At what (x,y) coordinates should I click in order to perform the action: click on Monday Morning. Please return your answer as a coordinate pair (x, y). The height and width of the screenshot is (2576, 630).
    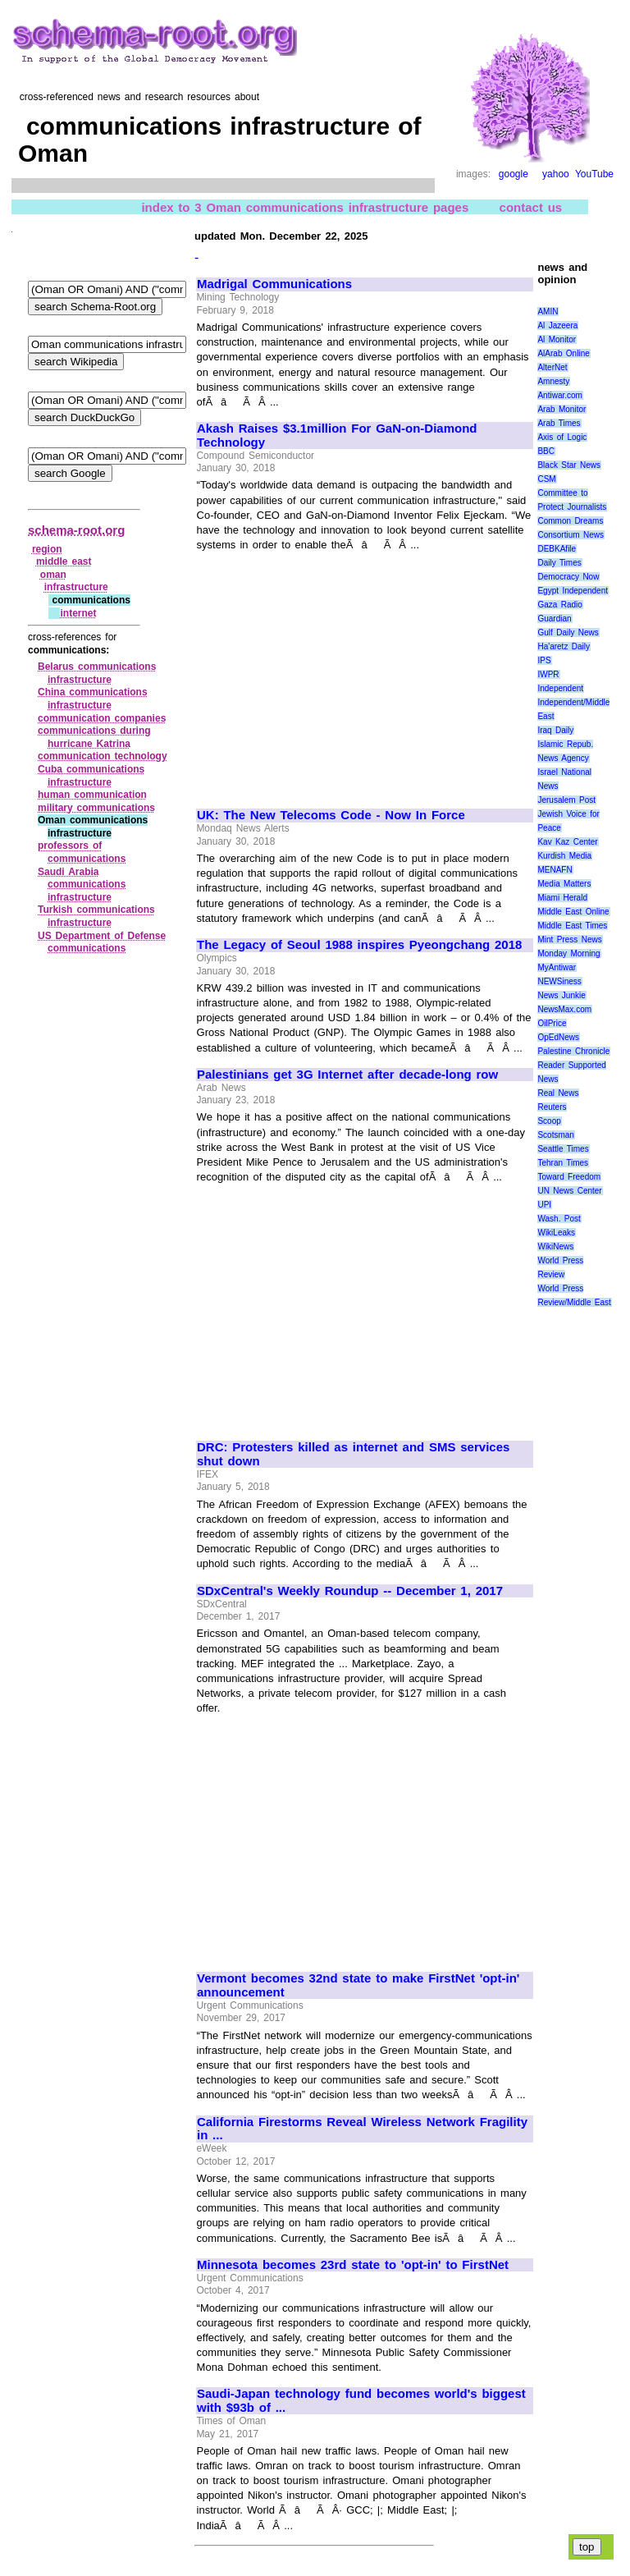
    Looking at the image, I should click on (568, 953).